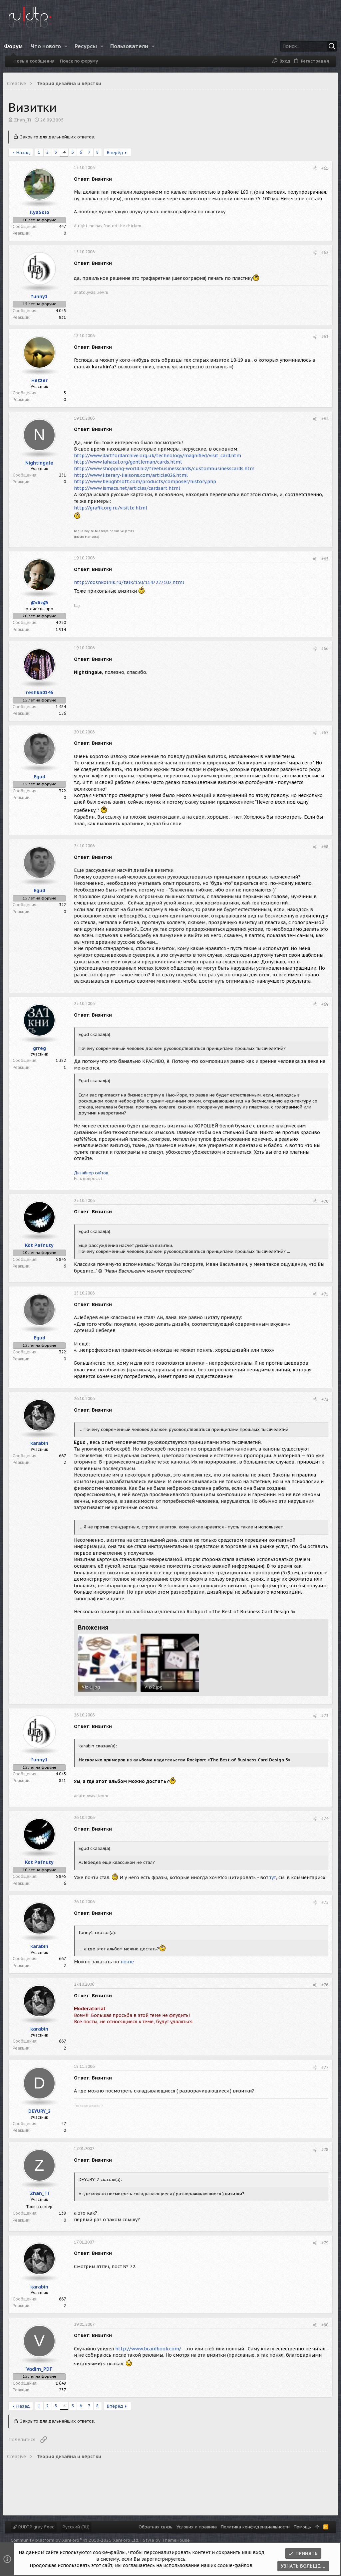 The height and width of the screenshot is (2576, 341). Describe the element at coordinates (71, 46) in the screenshot. I see `[button]` at that location.